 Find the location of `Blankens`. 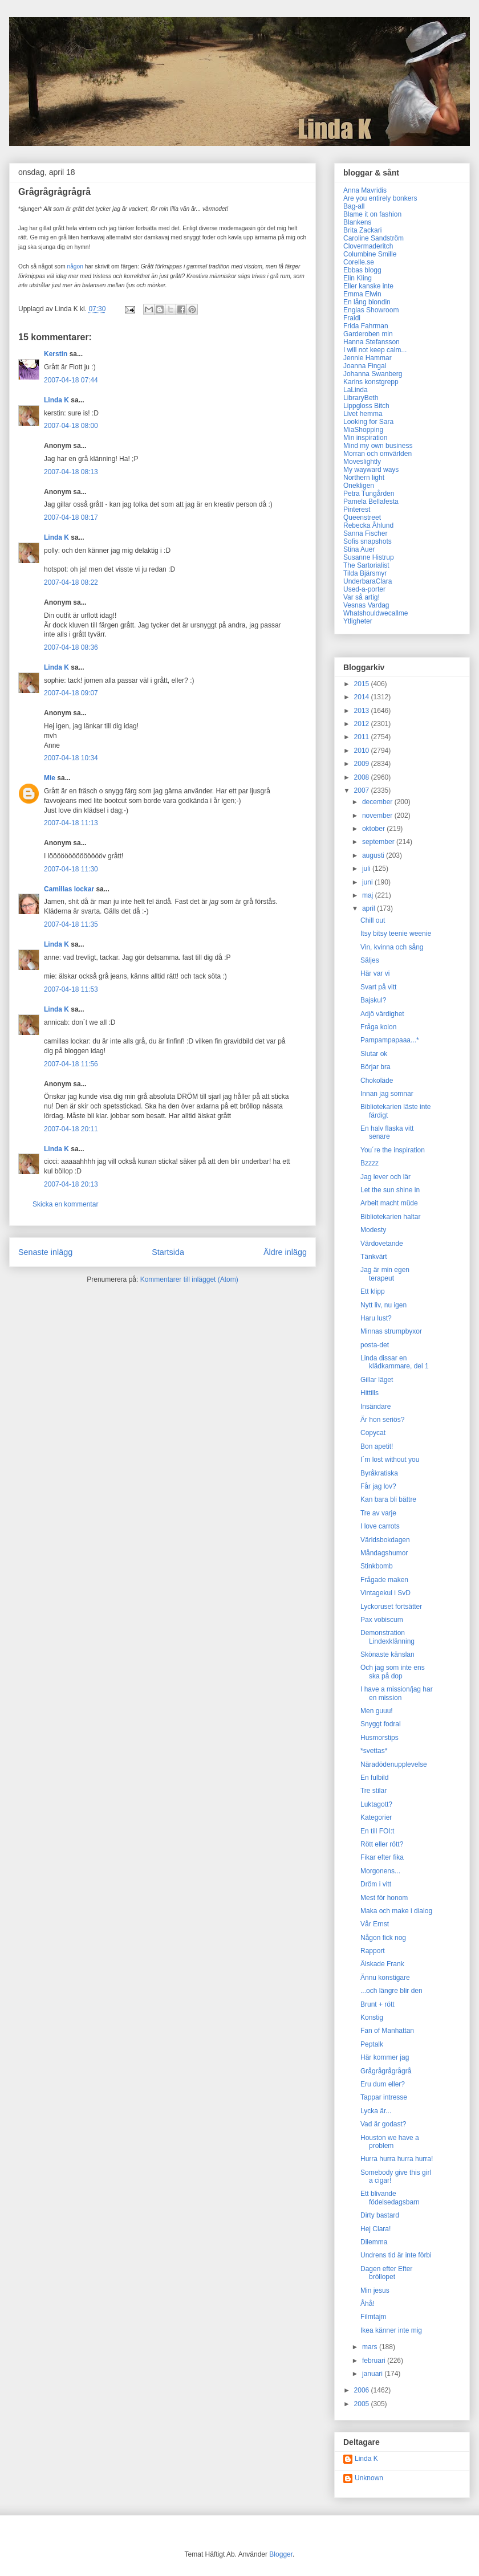

Blankens is located at coordinates (357, 222).